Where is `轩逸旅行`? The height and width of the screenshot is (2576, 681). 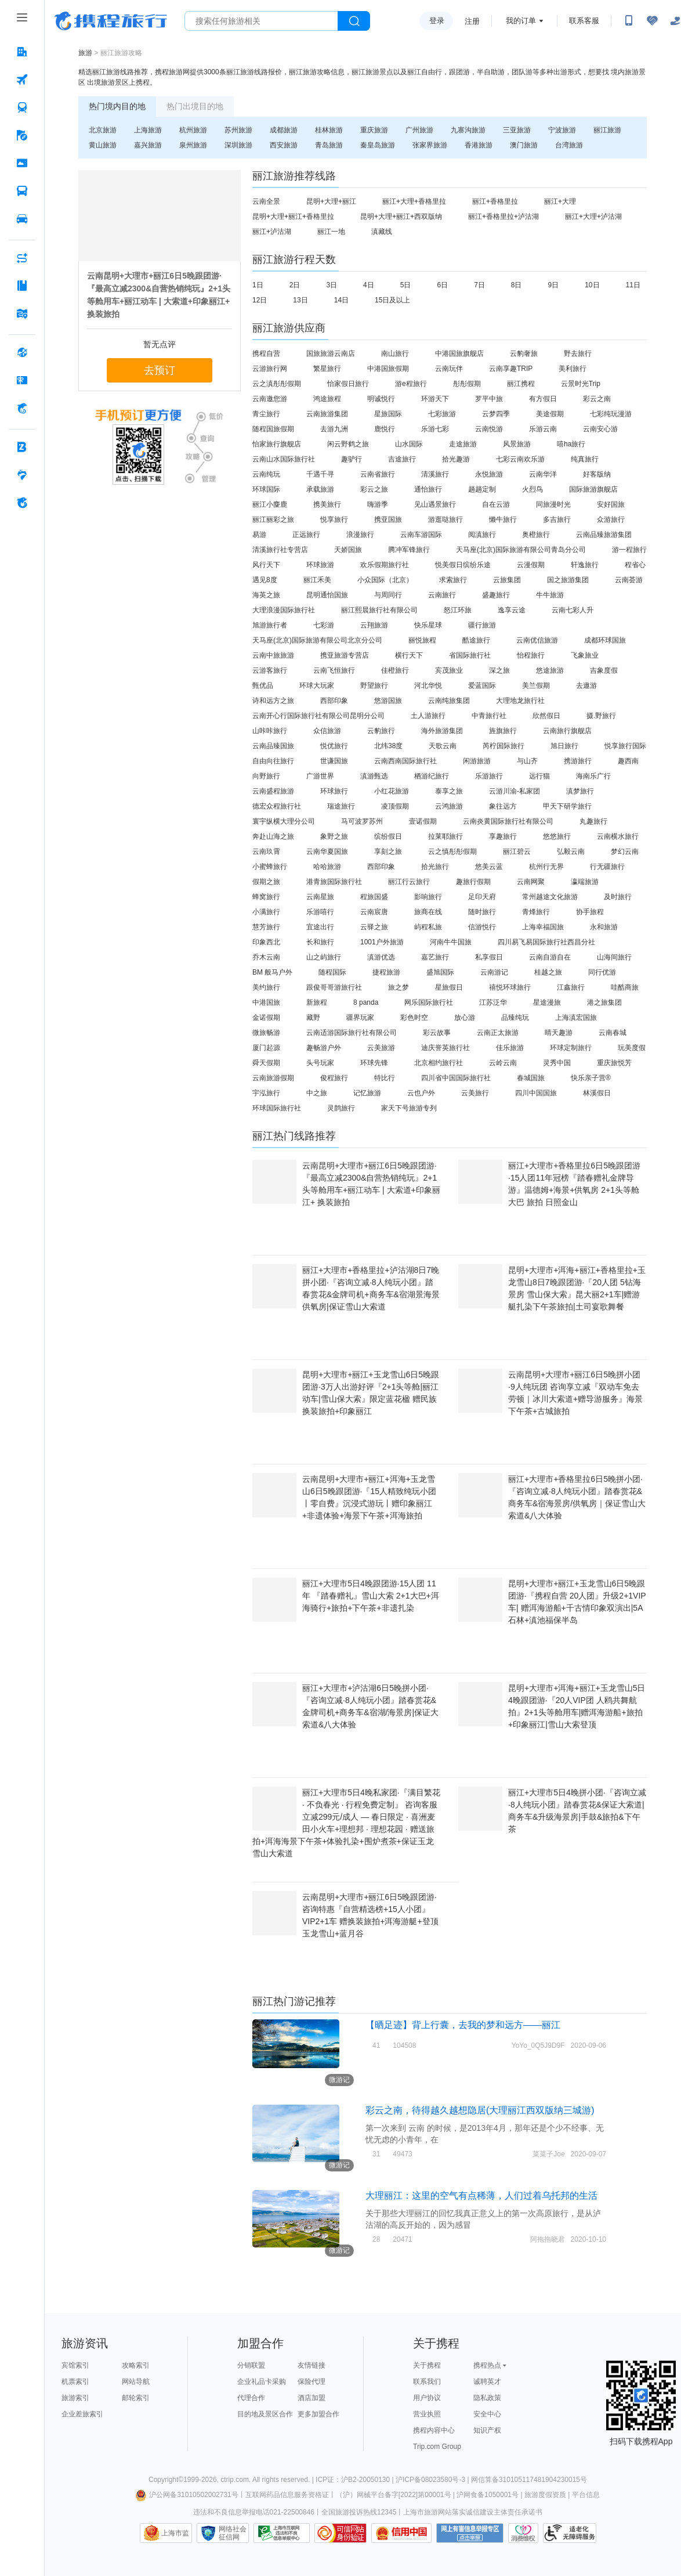
轩逸旅行 is located at coordinates (585, 565).